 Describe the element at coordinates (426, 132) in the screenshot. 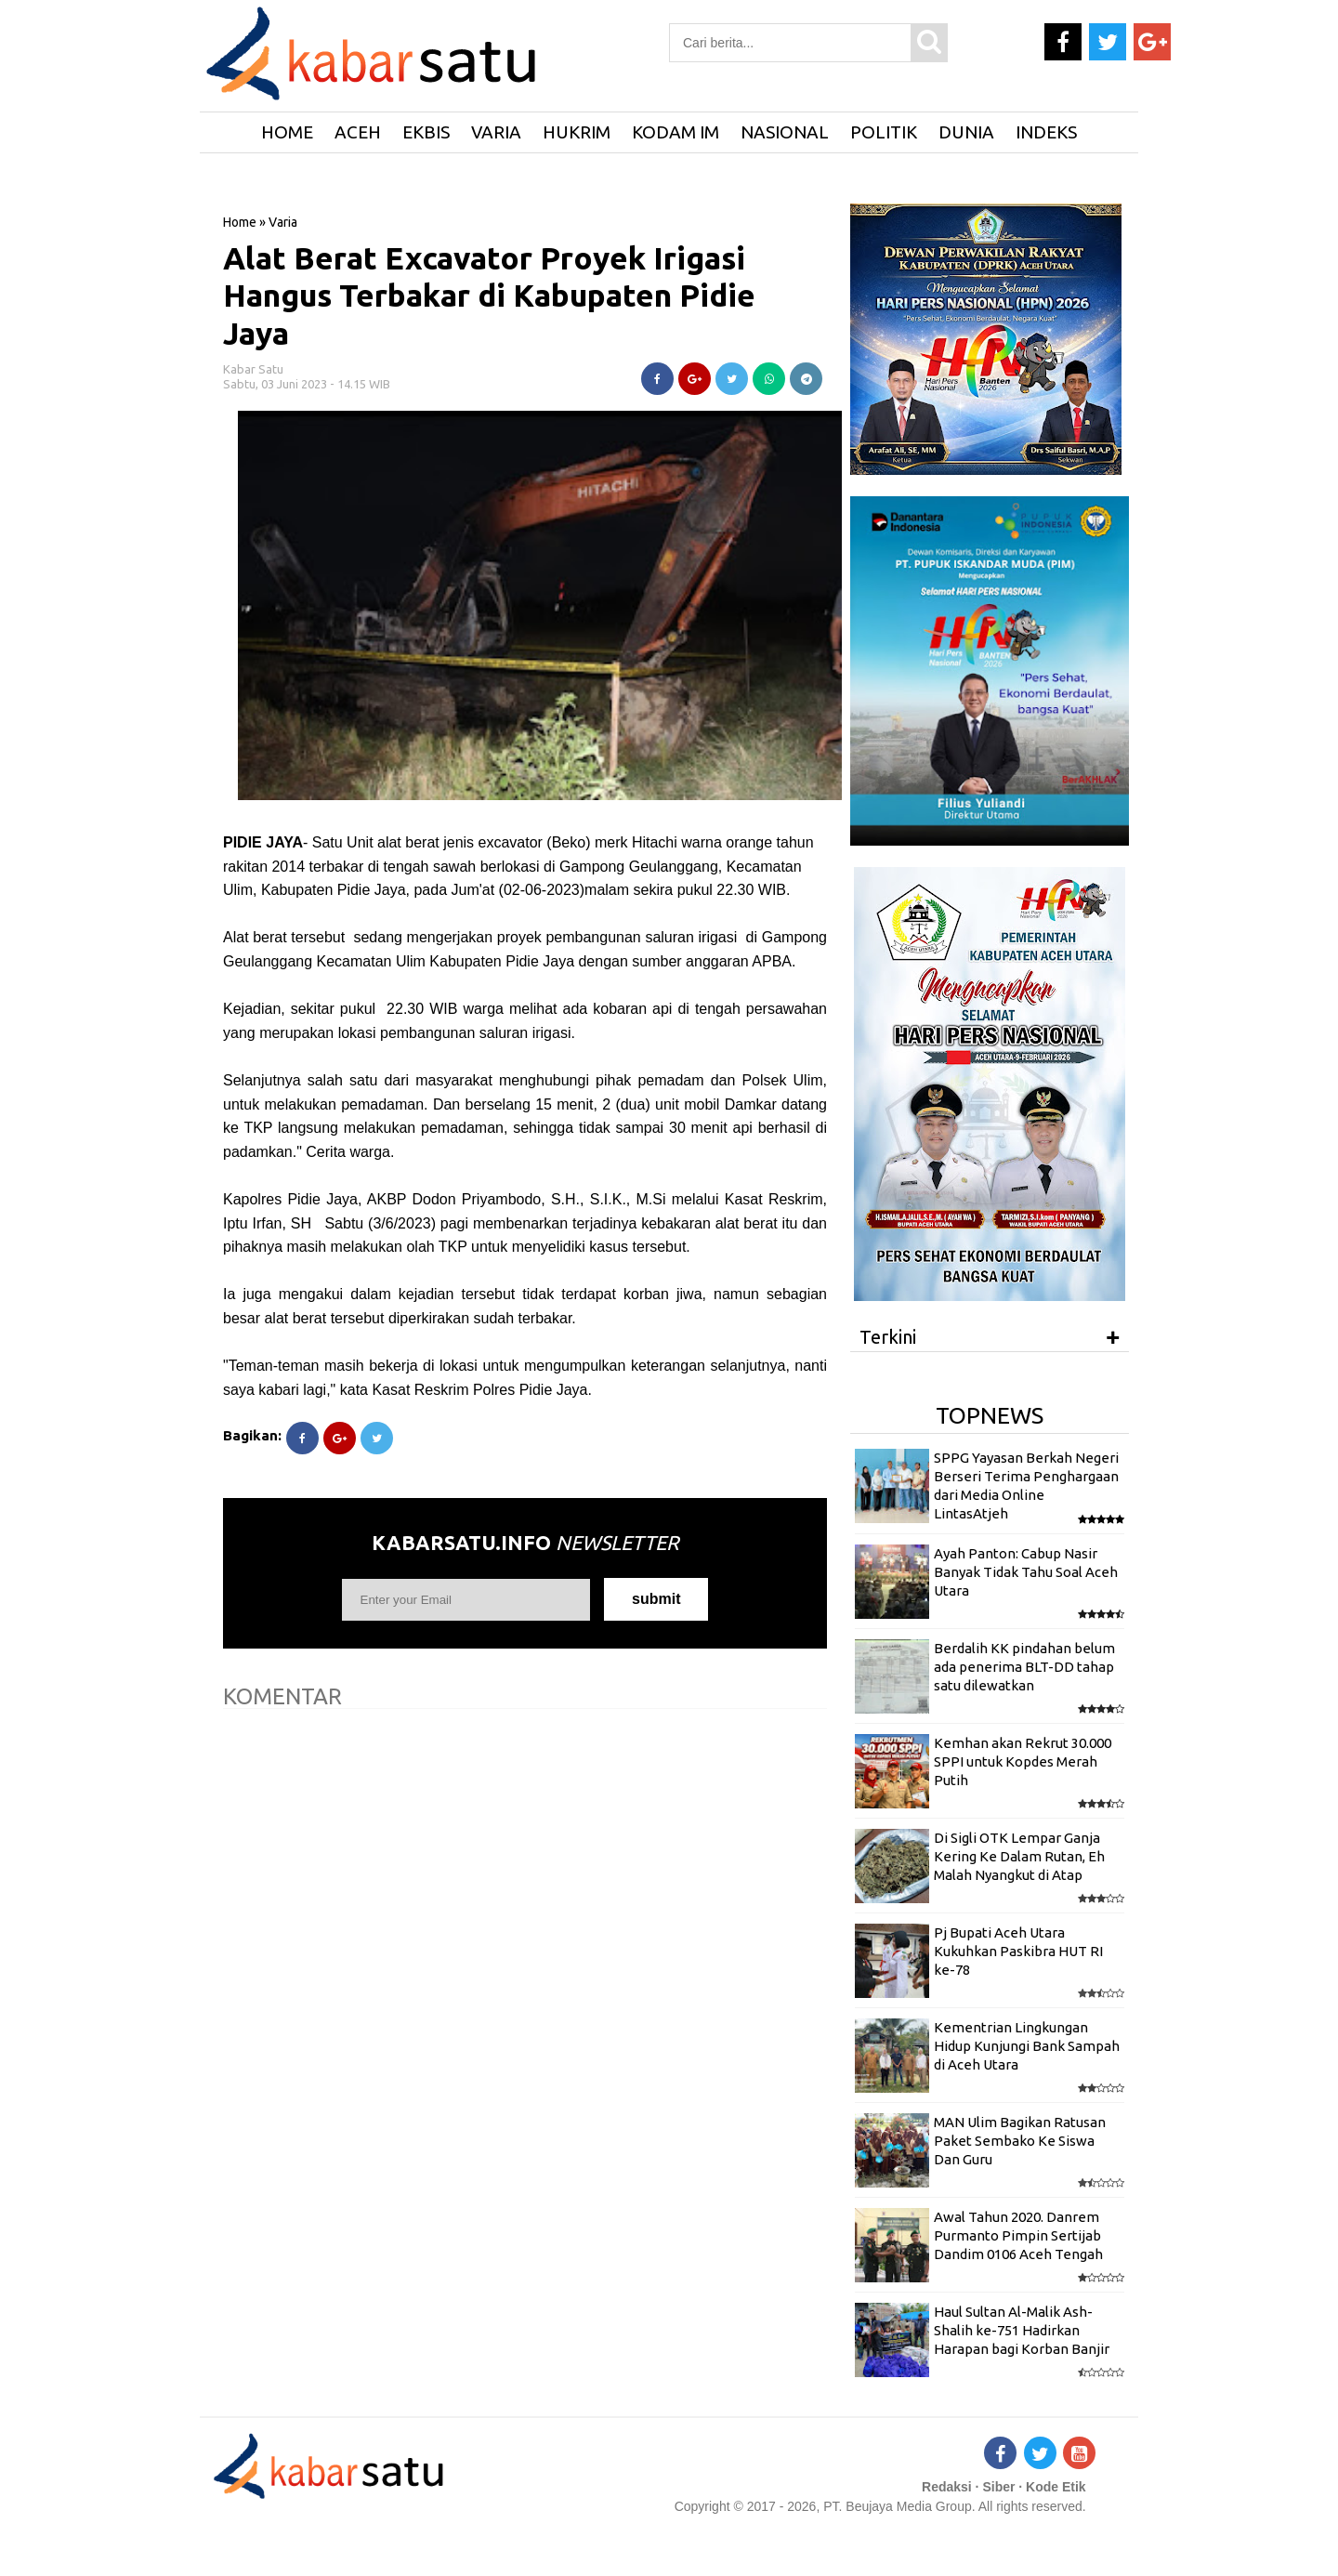

I see `Ekbis` at that location.